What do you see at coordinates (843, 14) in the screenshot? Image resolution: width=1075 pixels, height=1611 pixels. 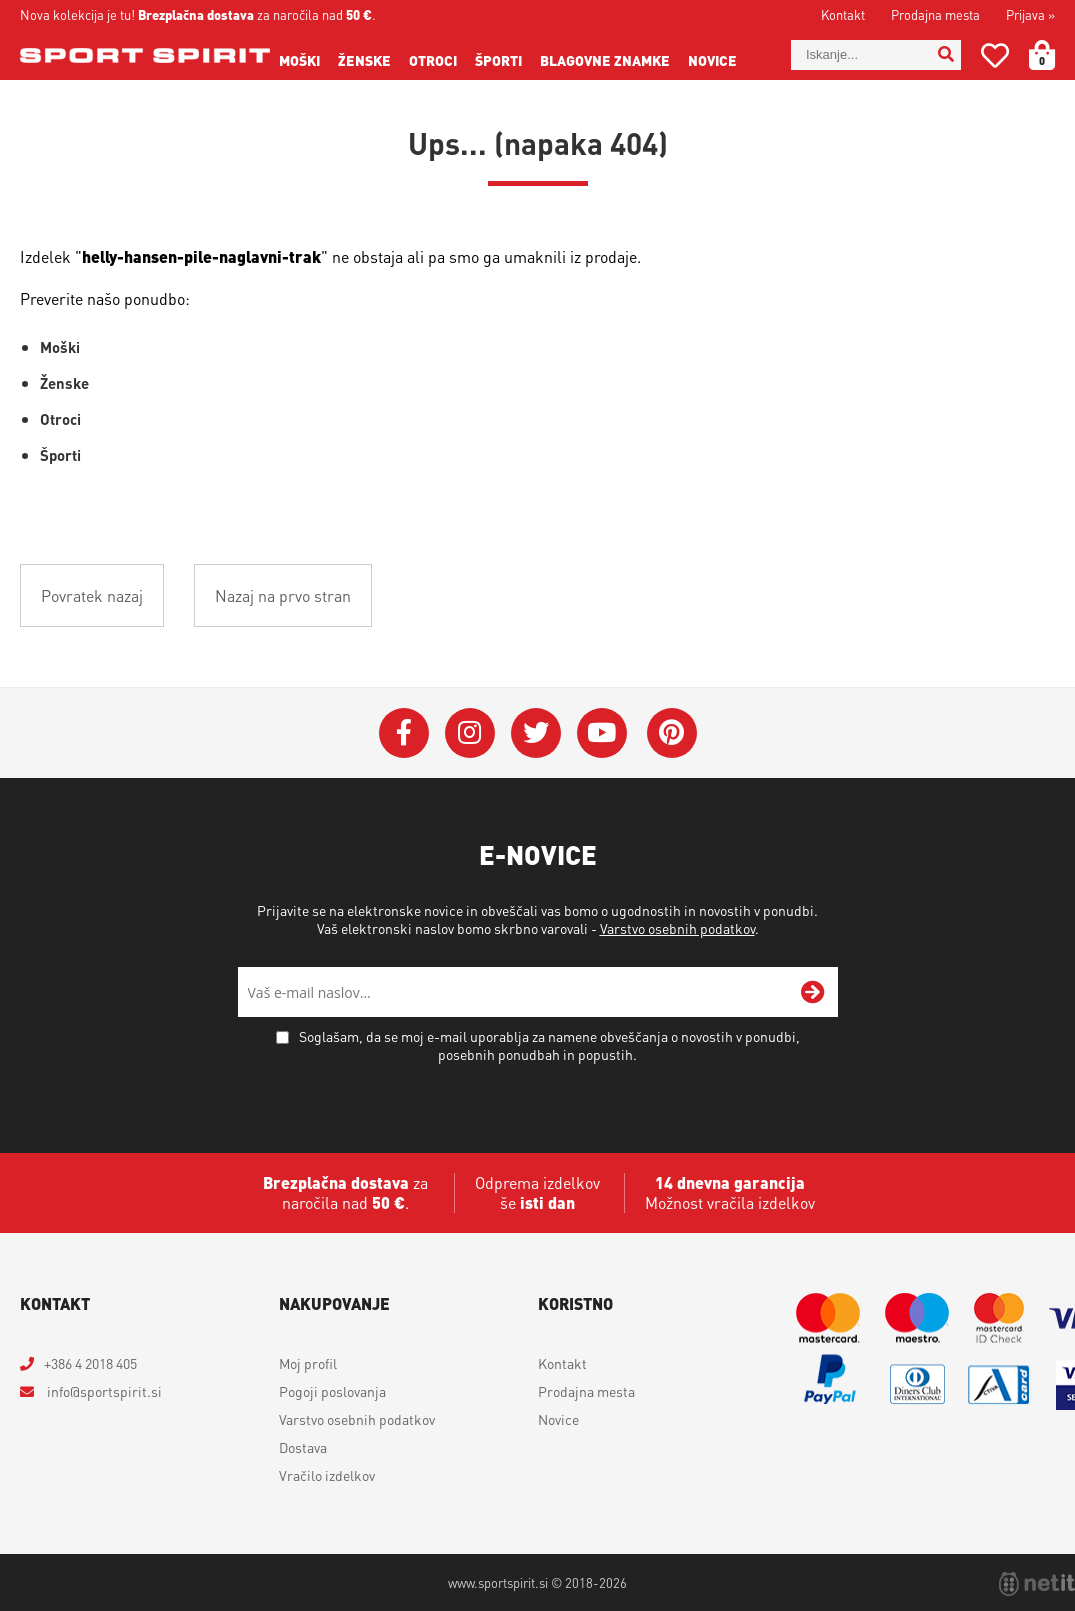 I see `Kontakt` at bounding box center [843, 14].